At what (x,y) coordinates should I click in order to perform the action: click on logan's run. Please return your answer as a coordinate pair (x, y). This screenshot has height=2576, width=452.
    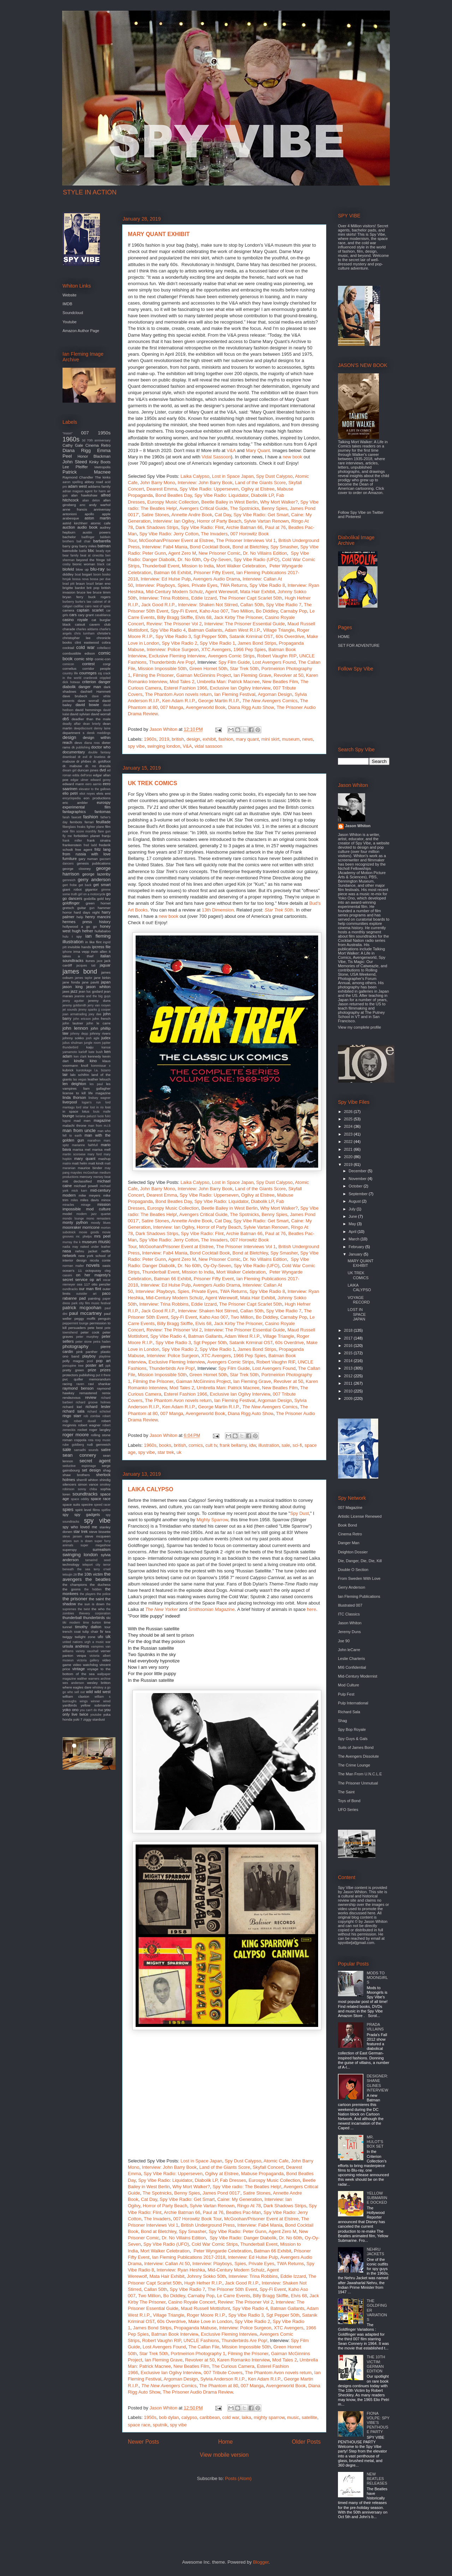
    Looking at the image, I should click on (91, 1102).